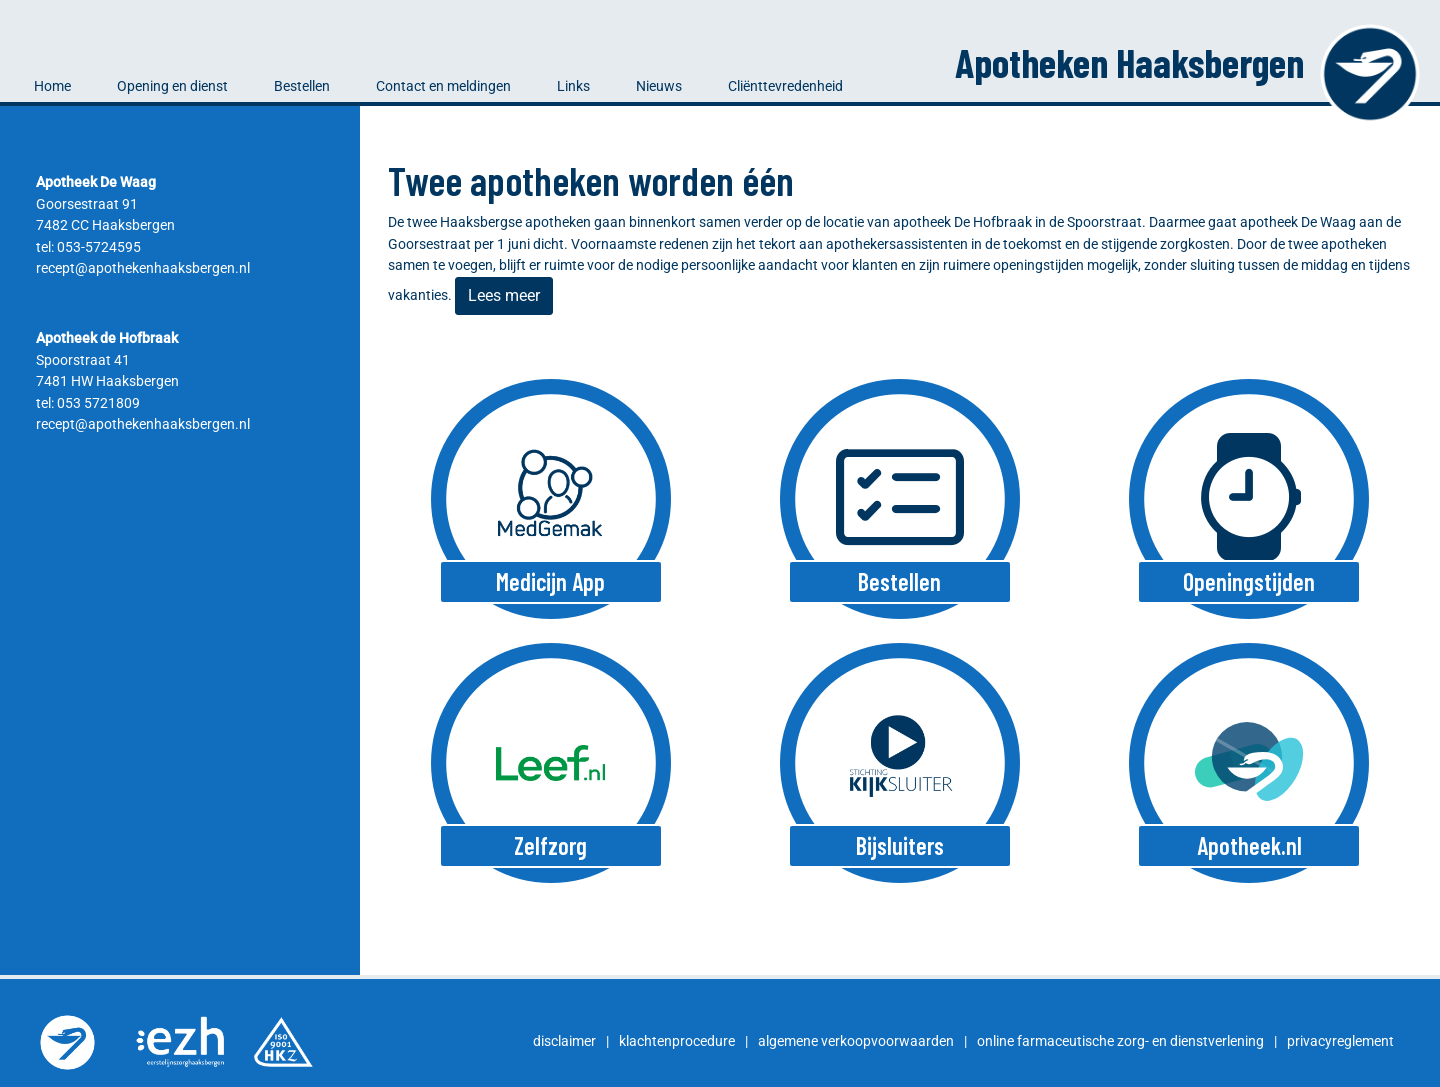 The width and height of the screenshot is (1440, 1087). Describe the element at coordinates (52, 86) in the screenshot. I see `Home` at that location.